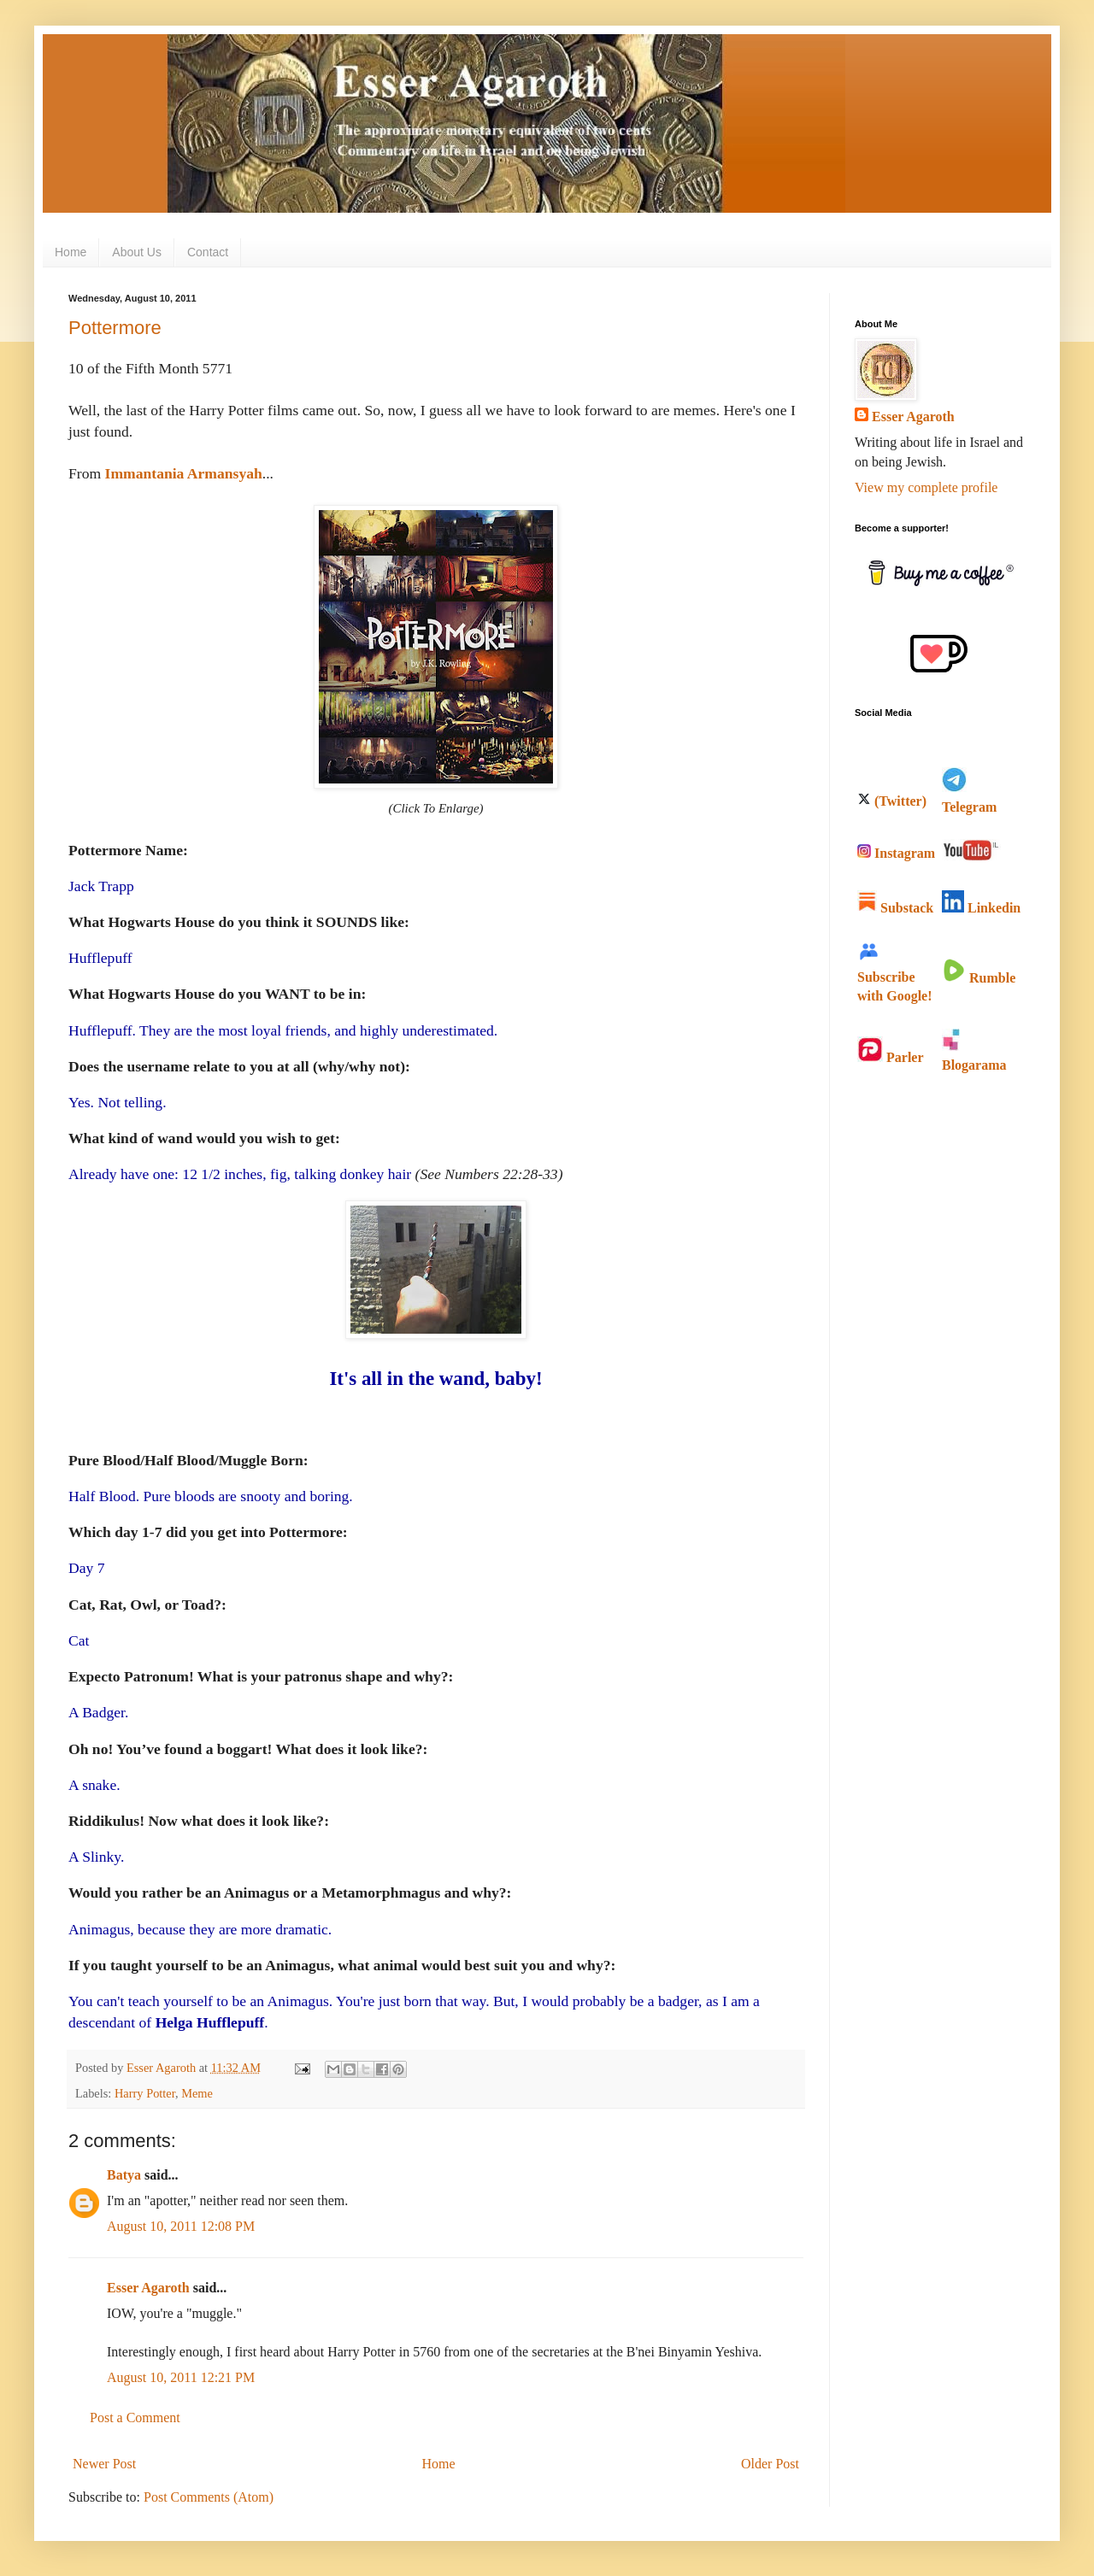  Describe the element at coordinates (197, 2093) in the screenshot. I see `Meme` at that location.